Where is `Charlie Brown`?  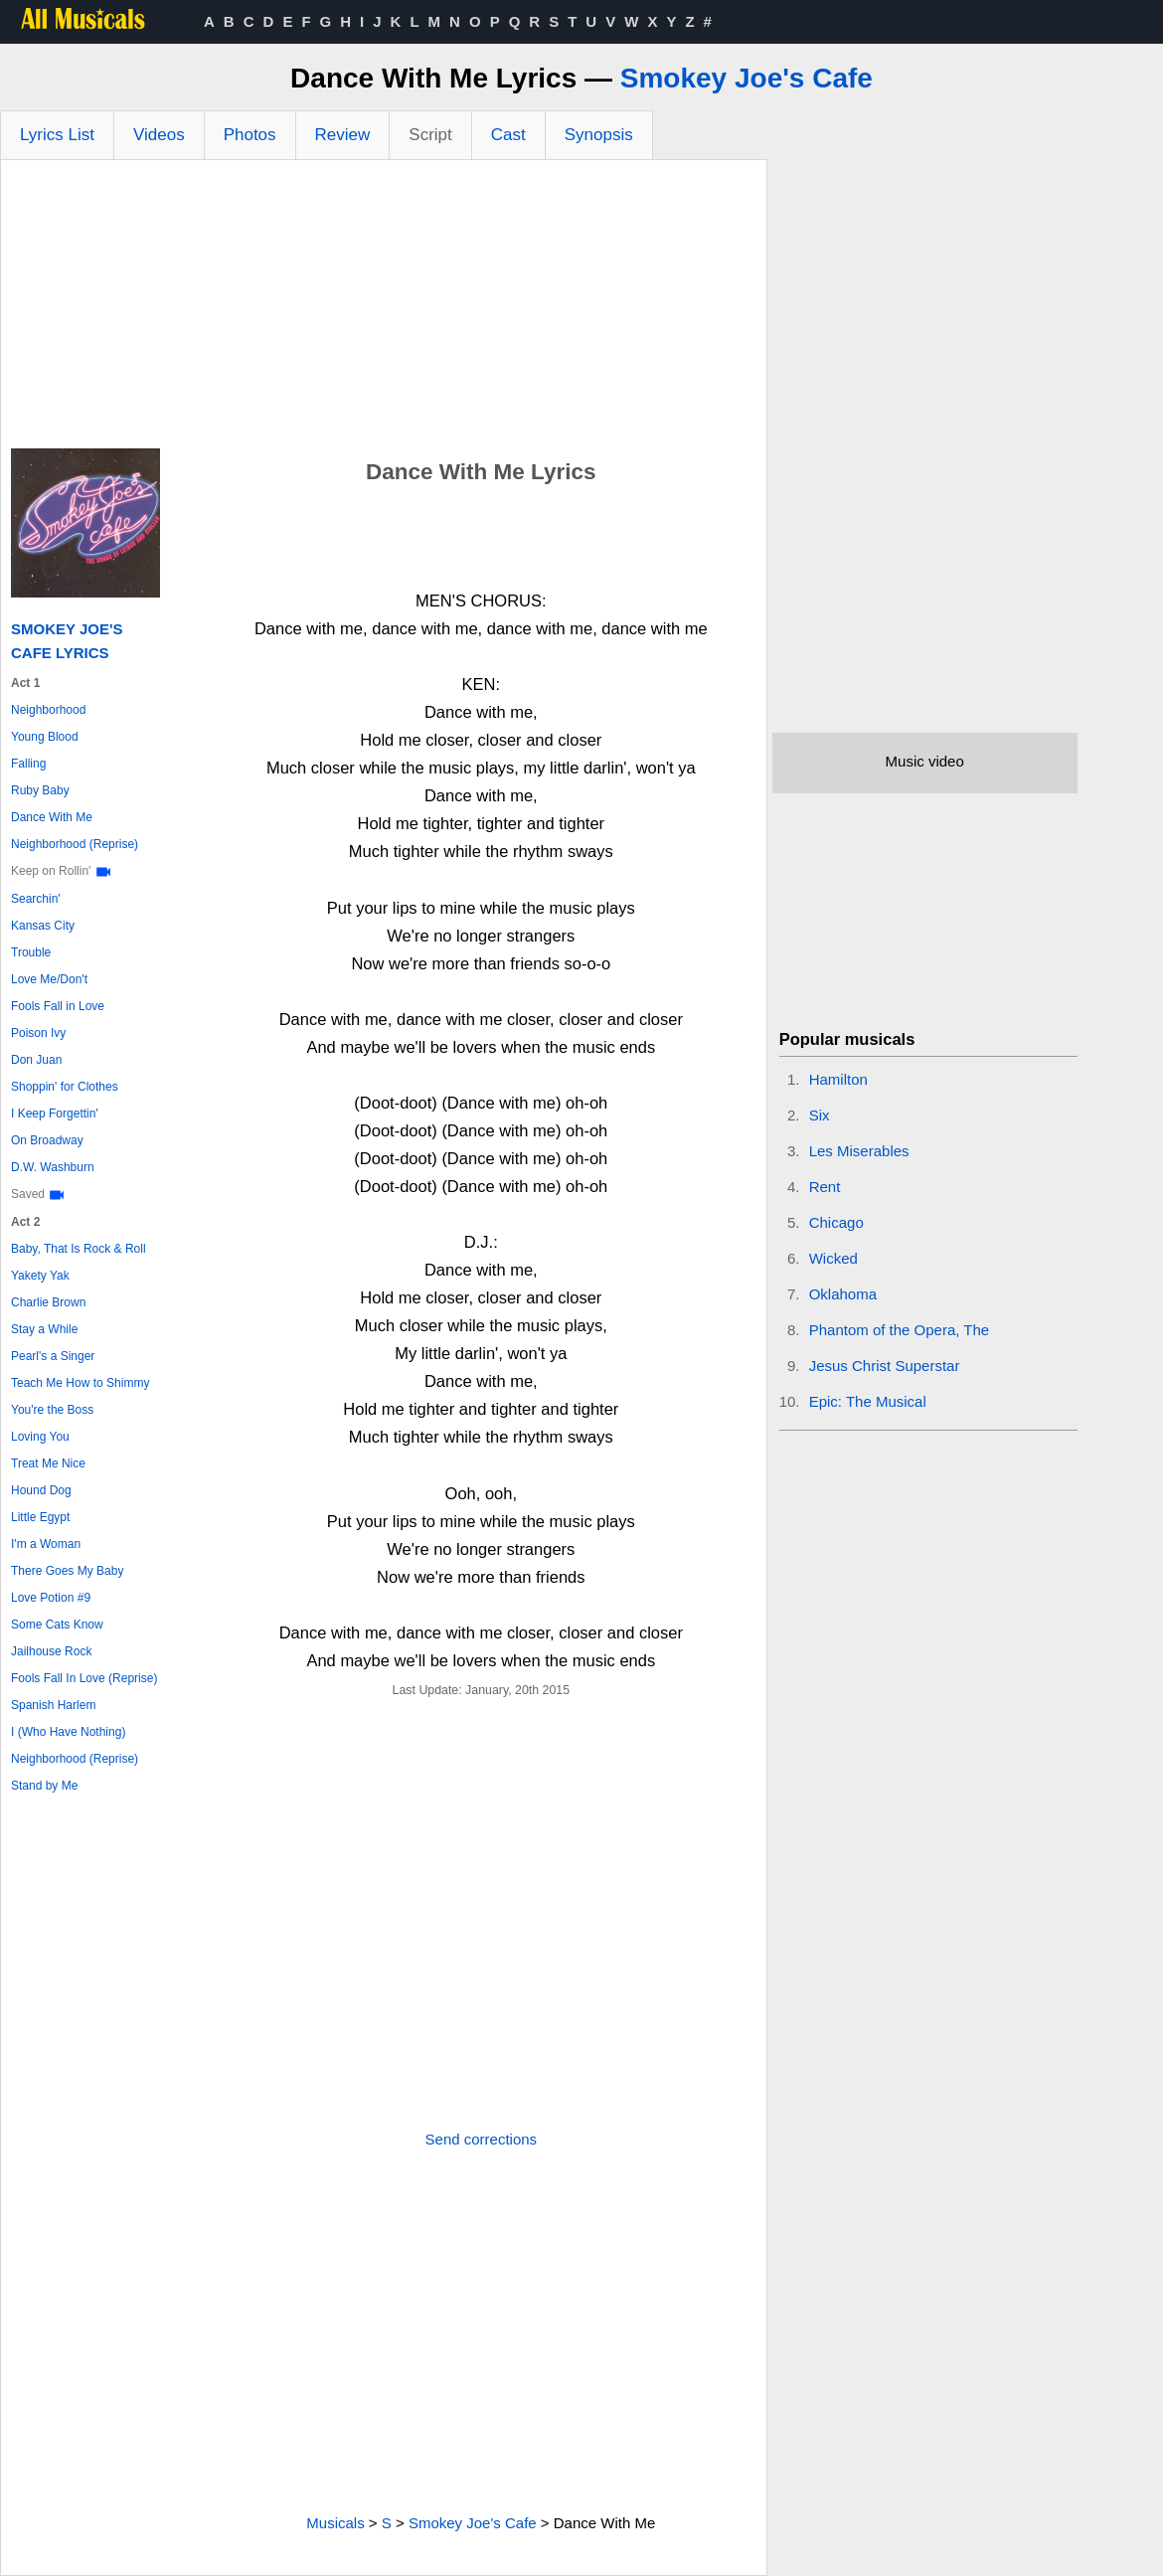
Charlie Brown is located at coordinates (48, 1302).